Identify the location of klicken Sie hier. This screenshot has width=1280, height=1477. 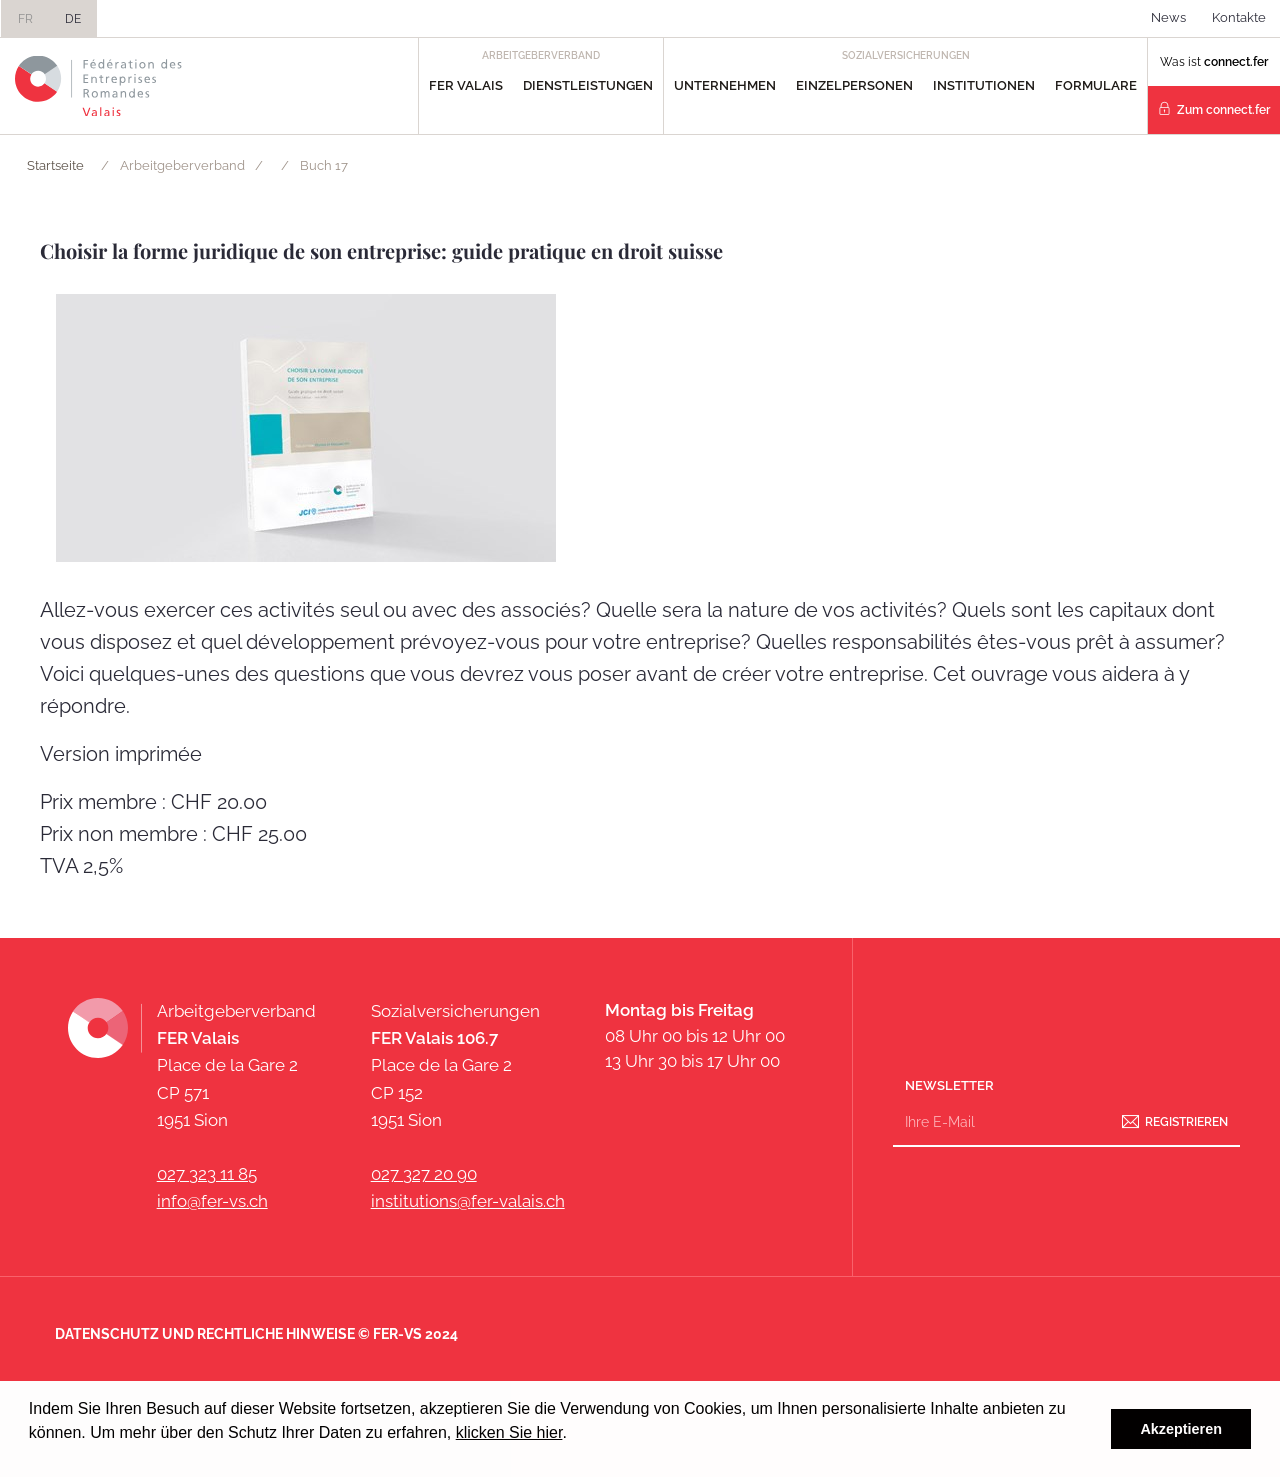
(509, 1432).